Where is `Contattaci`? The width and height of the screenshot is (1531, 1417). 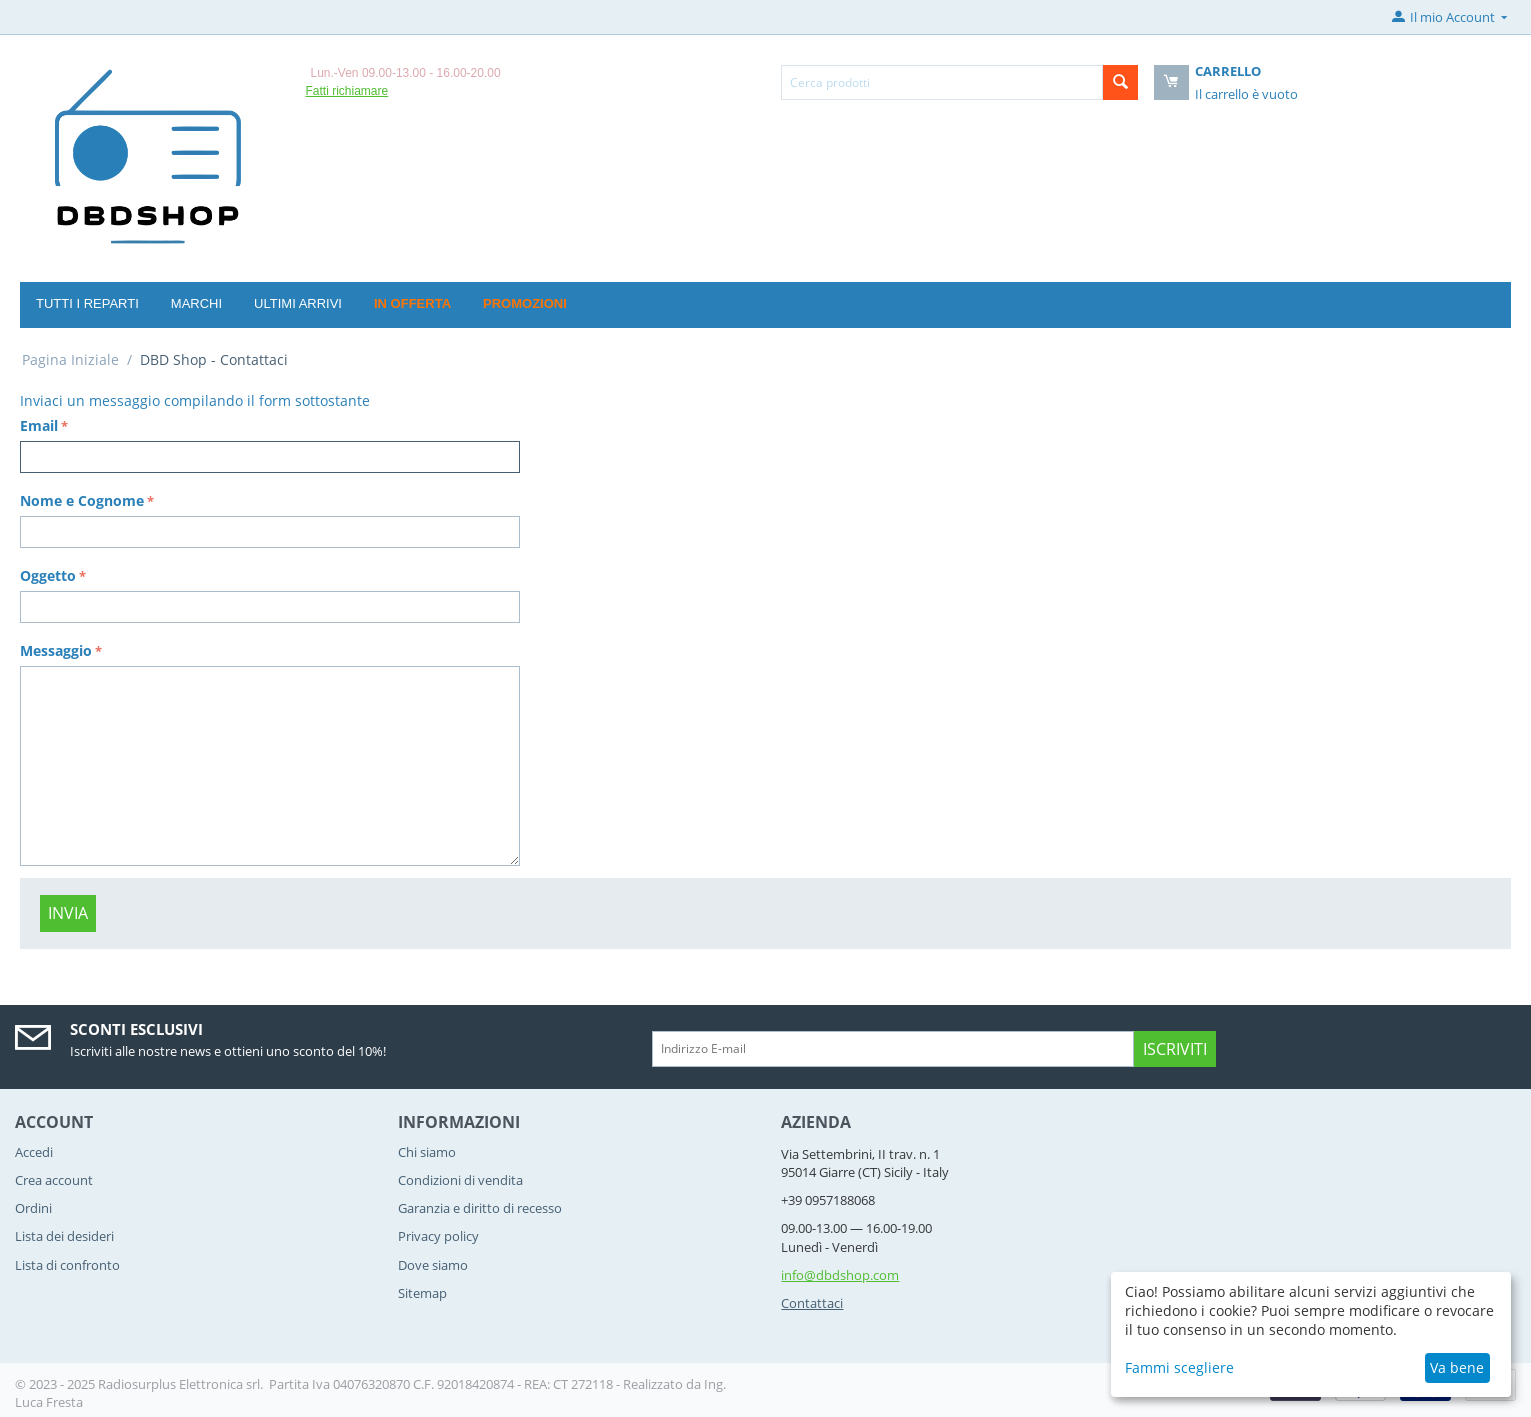 Contattaci is located at coordinates (812, 1303).